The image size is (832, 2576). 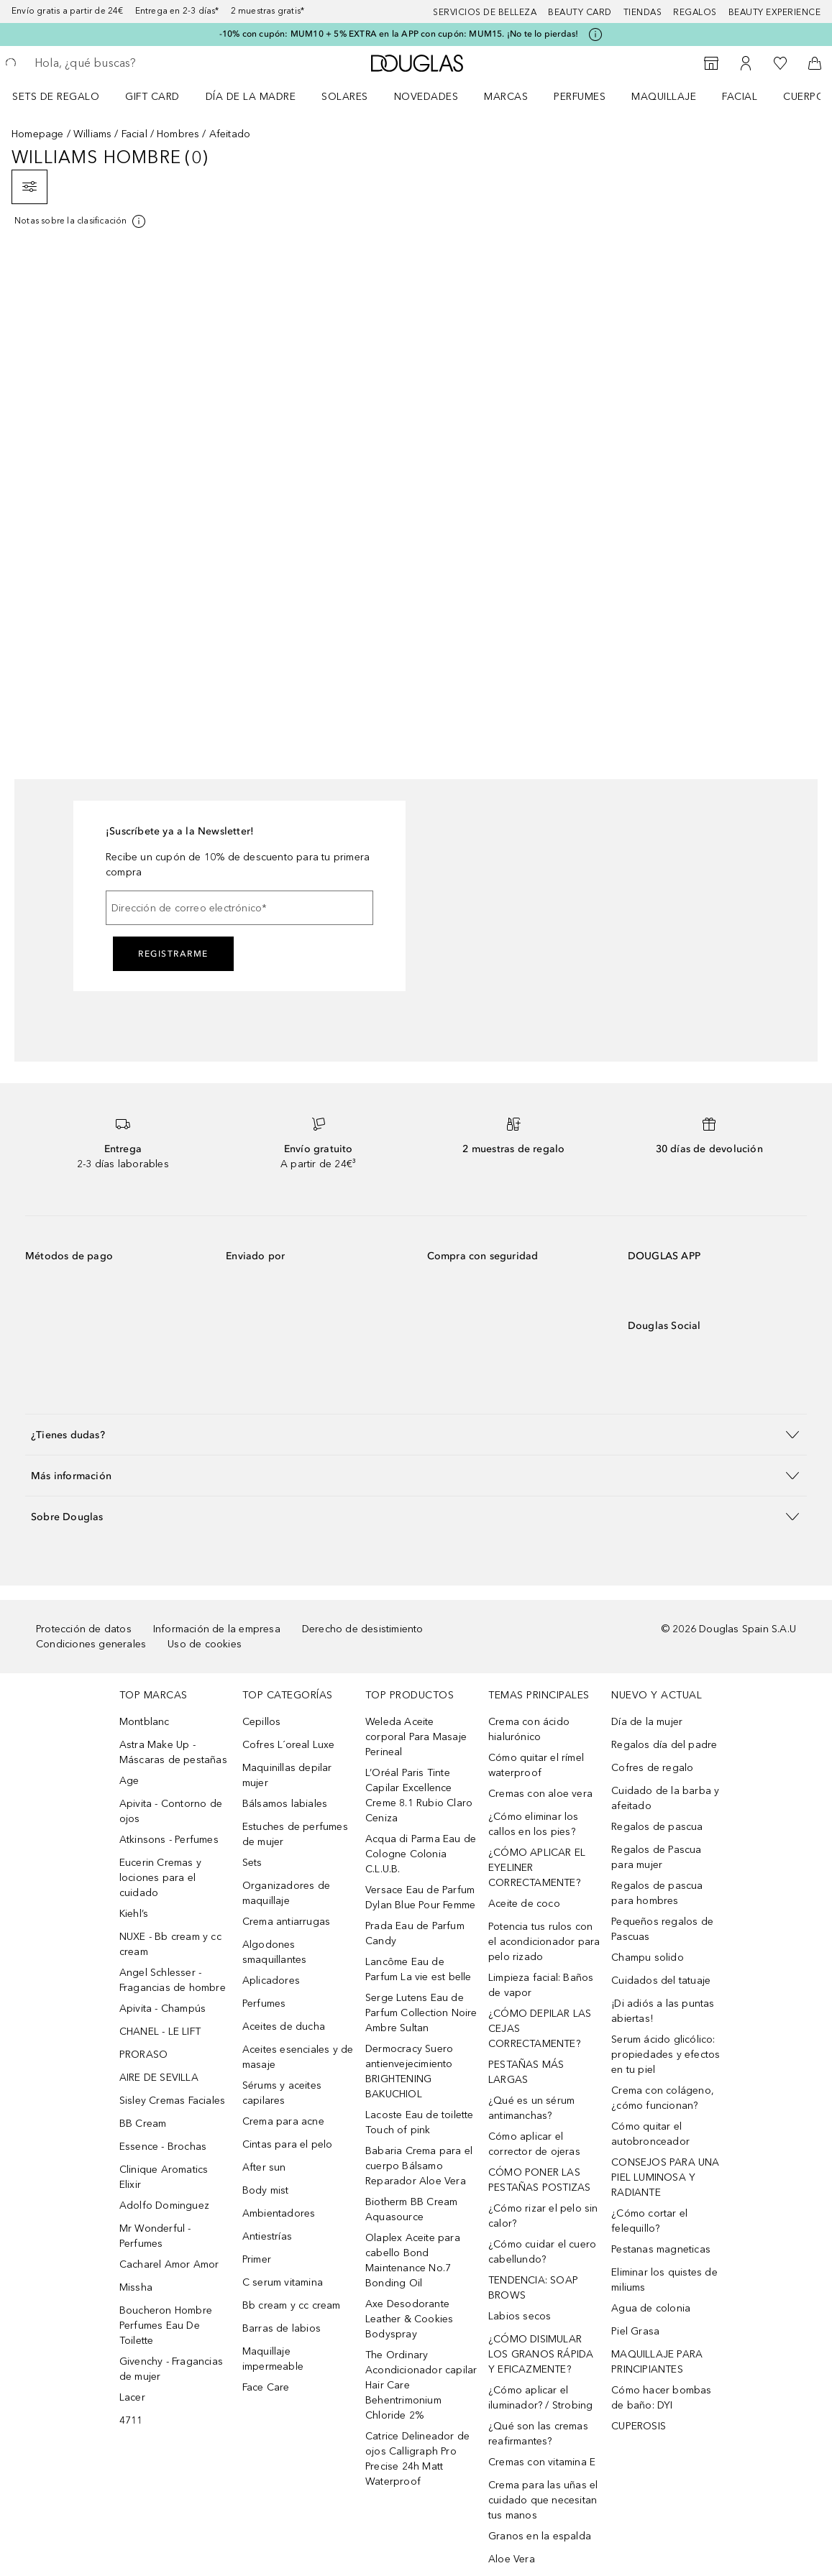 I want to click on Maquillaje, so click(x=663, y=97).